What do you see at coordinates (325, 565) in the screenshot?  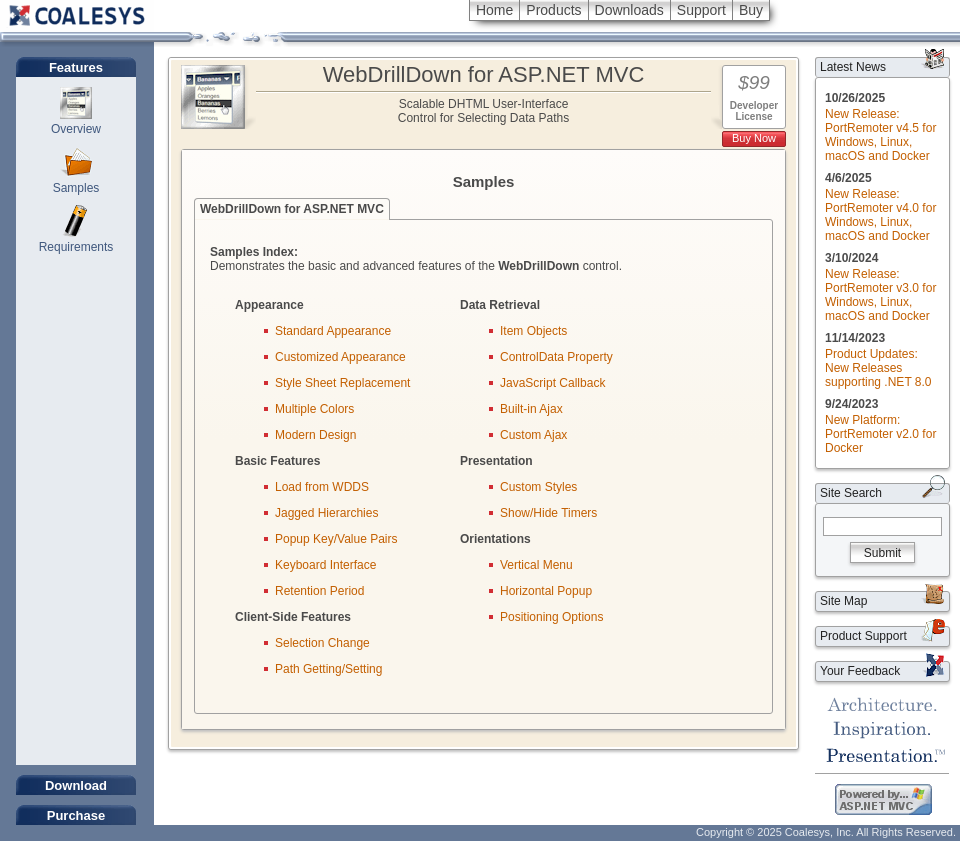 I see `Keyboard Interface` at bounding box center [325, 565].